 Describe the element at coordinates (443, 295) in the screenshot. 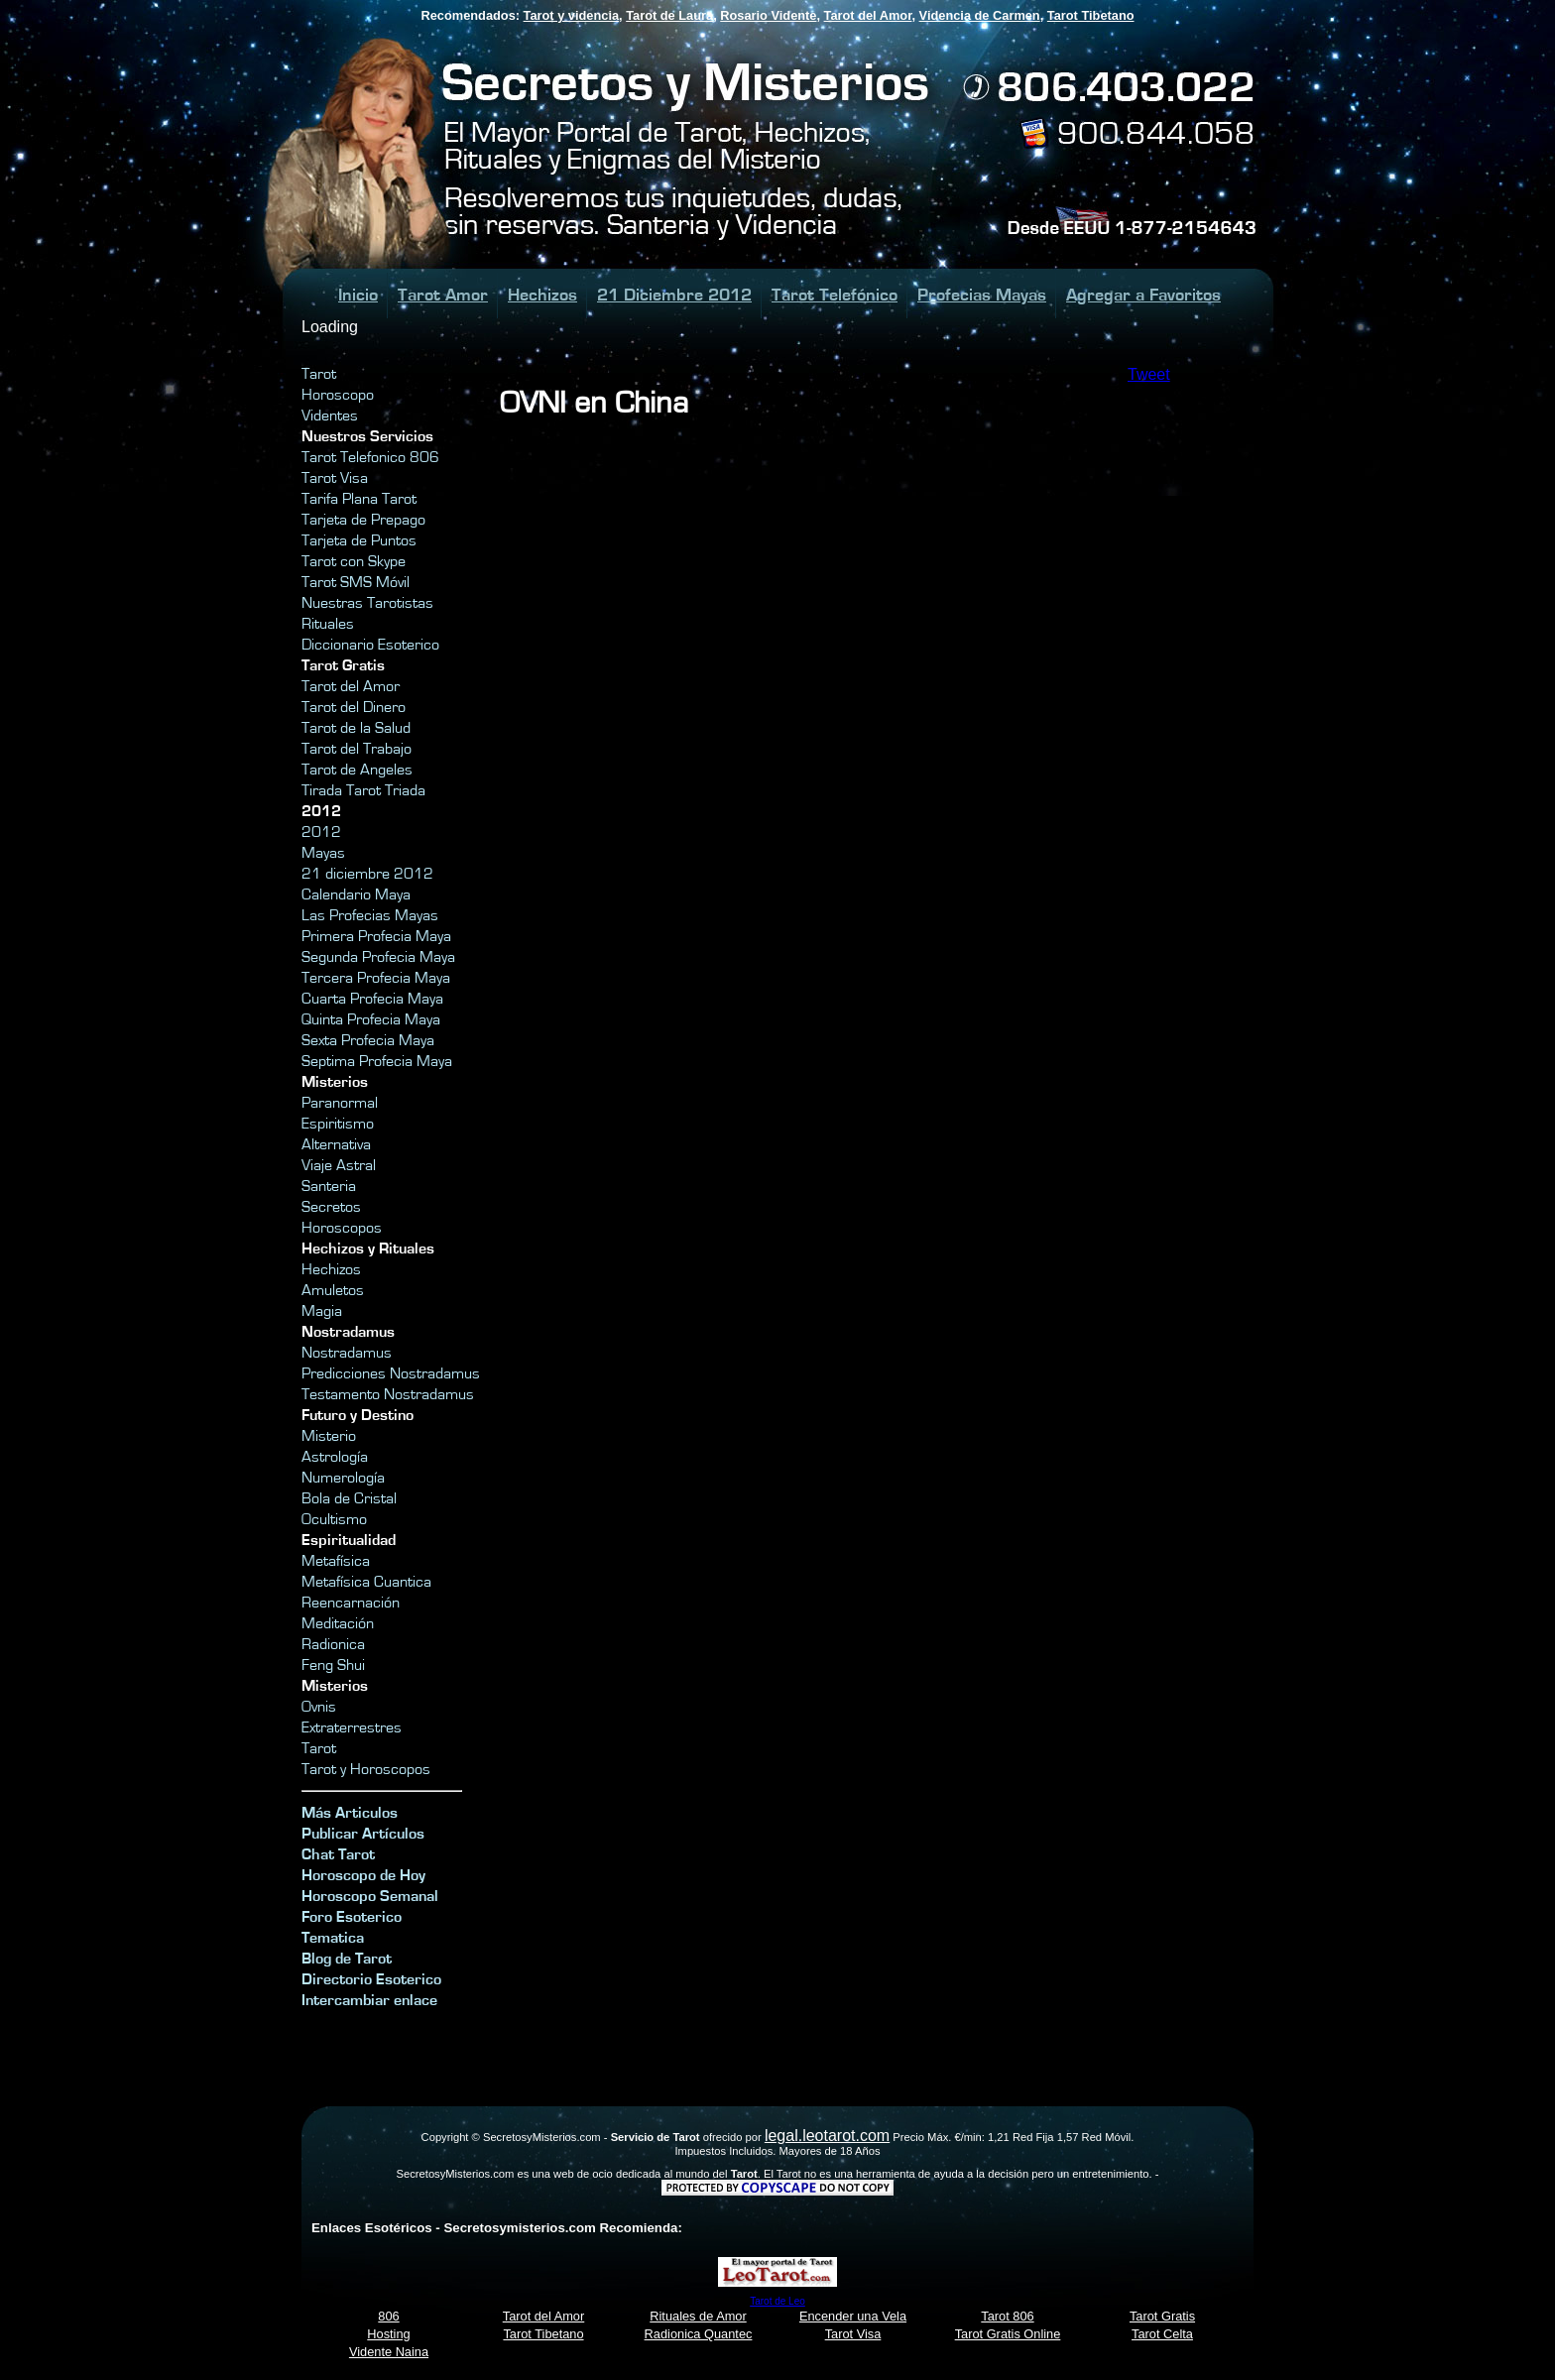

I see `Tarot Amor` at that location.